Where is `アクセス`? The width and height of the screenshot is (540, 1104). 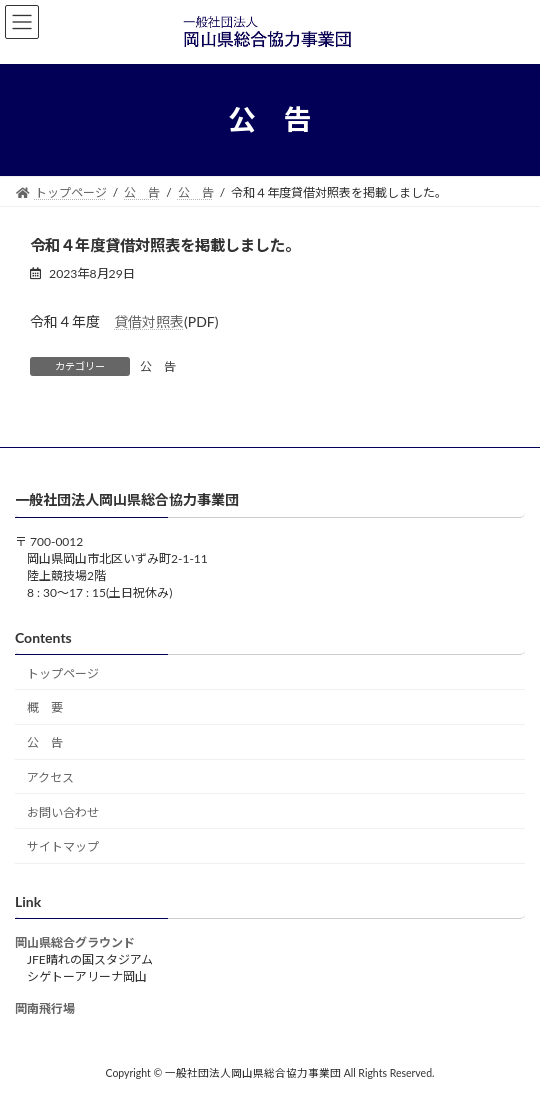
アクセス is located at coordinates (50, 777).